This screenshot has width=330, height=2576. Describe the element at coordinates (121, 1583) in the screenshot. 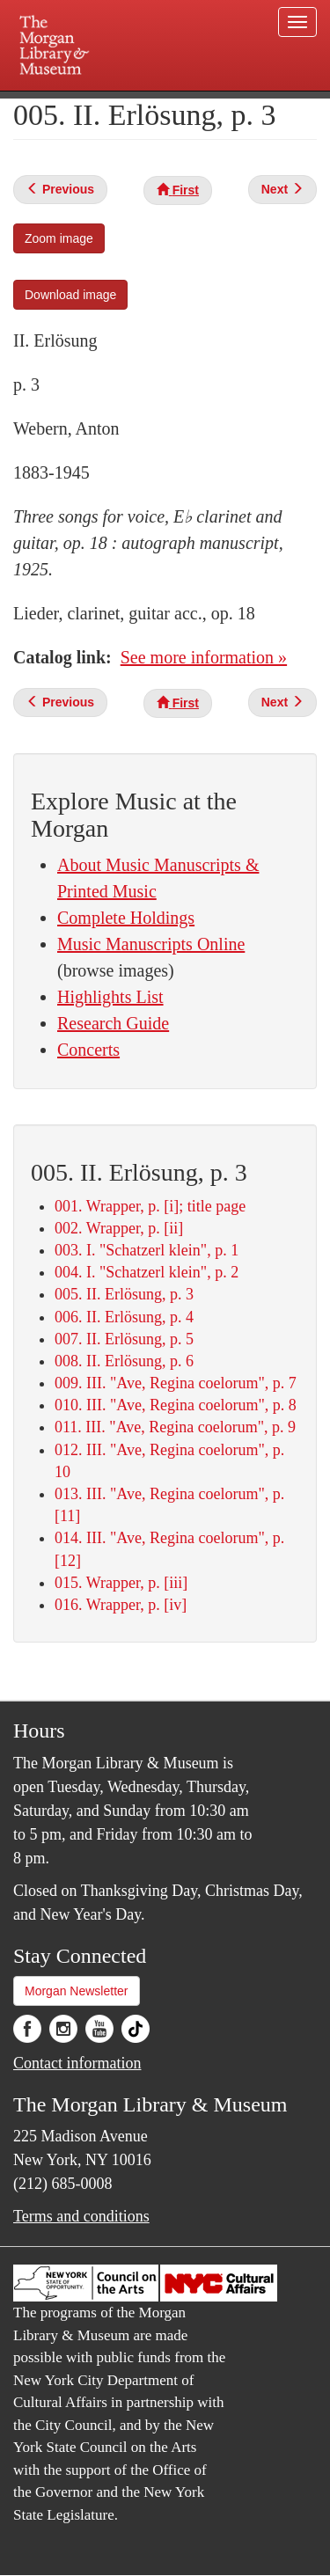

I see `015. Wrapper, p. [iii]` at that location.